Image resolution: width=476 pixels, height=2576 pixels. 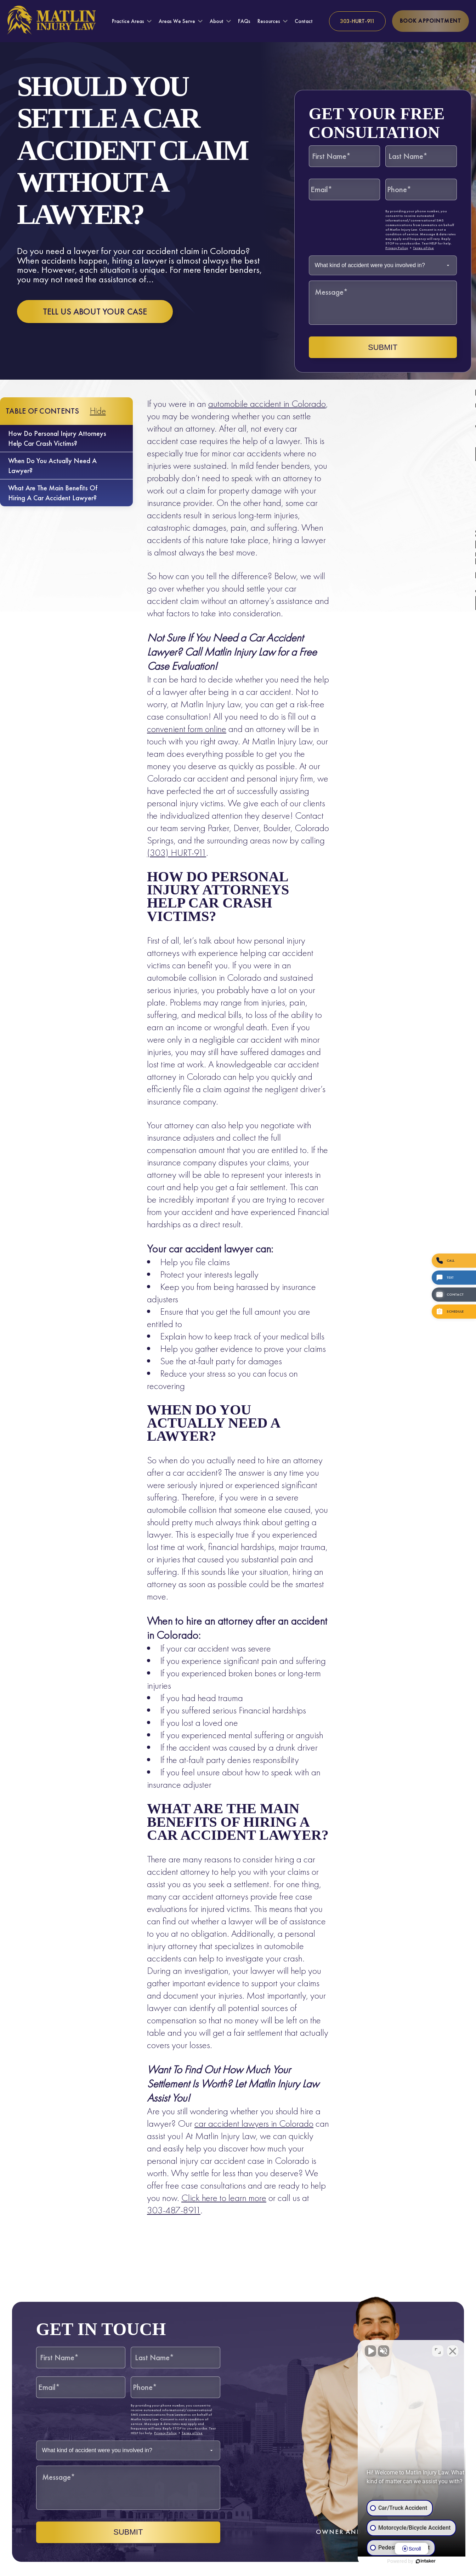 What do you see at coordinates (253, 2123) in the screenshot?
I see `car accident lawyers in Colorado` at bounding box center [253, 2123].